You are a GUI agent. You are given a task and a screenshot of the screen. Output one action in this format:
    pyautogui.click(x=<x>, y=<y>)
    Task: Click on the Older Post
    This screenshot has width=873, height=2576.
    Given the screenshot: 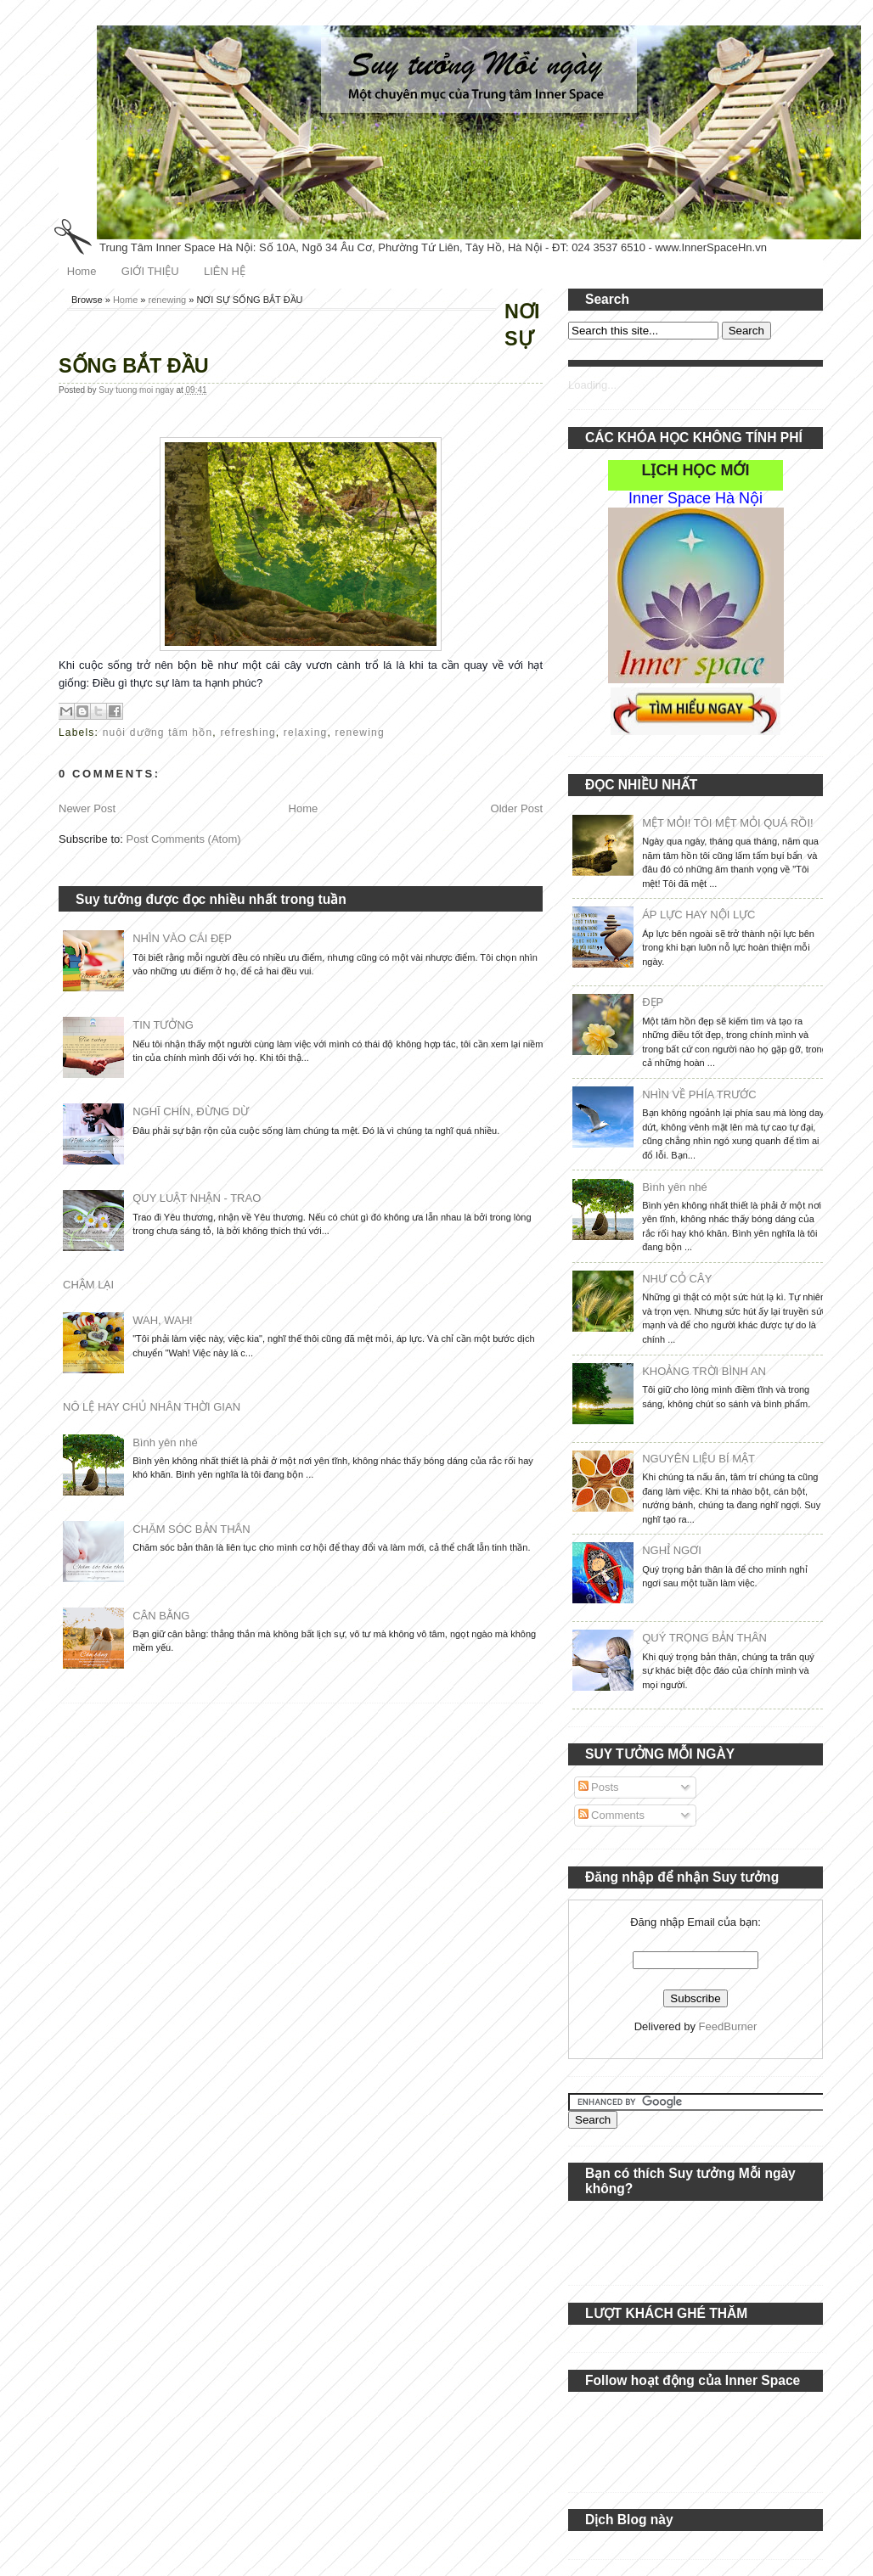 What is the action you would take?
    pyautogui.click(x=517, y=808)
    